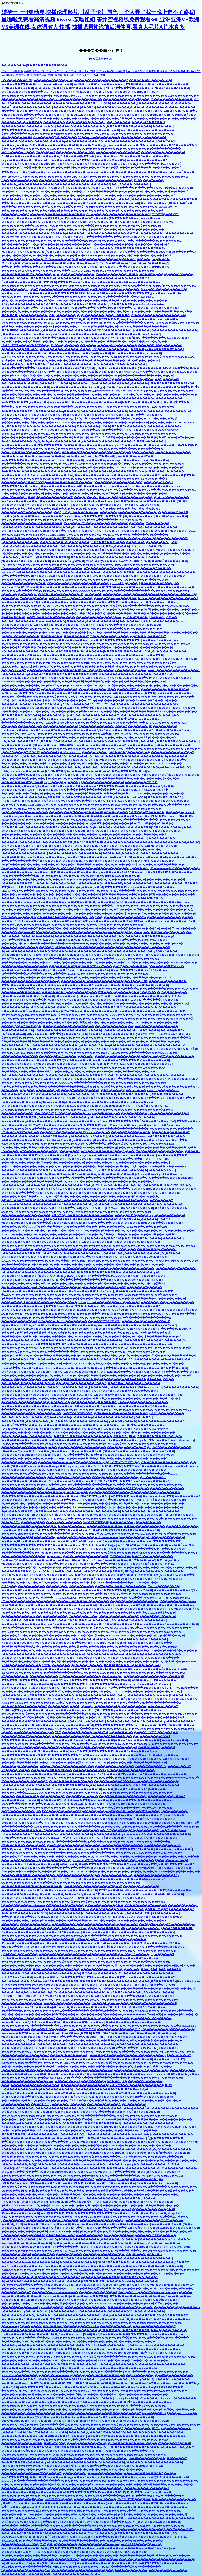 This screenshot has height=2576, width=202. What do you see at coordinates (93, 2224) in the screenshot?
I see `���Ϲ�ԭ���ҡ�������` at bounding box center [93, 2224].